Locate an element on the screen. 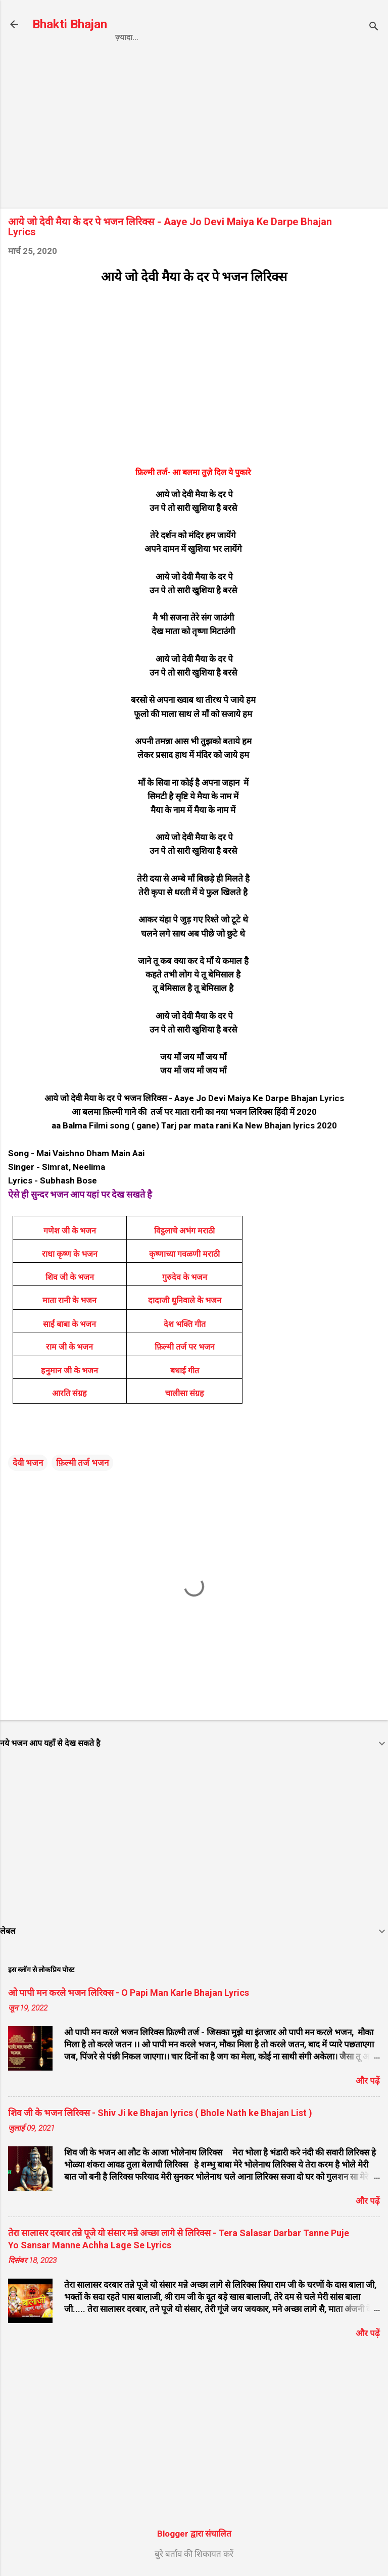 Image resolution: width=388 pixels, height=2576 pixels. फ़िल्मी तर्ज पर भजन is located at coordinates (185, 1347).